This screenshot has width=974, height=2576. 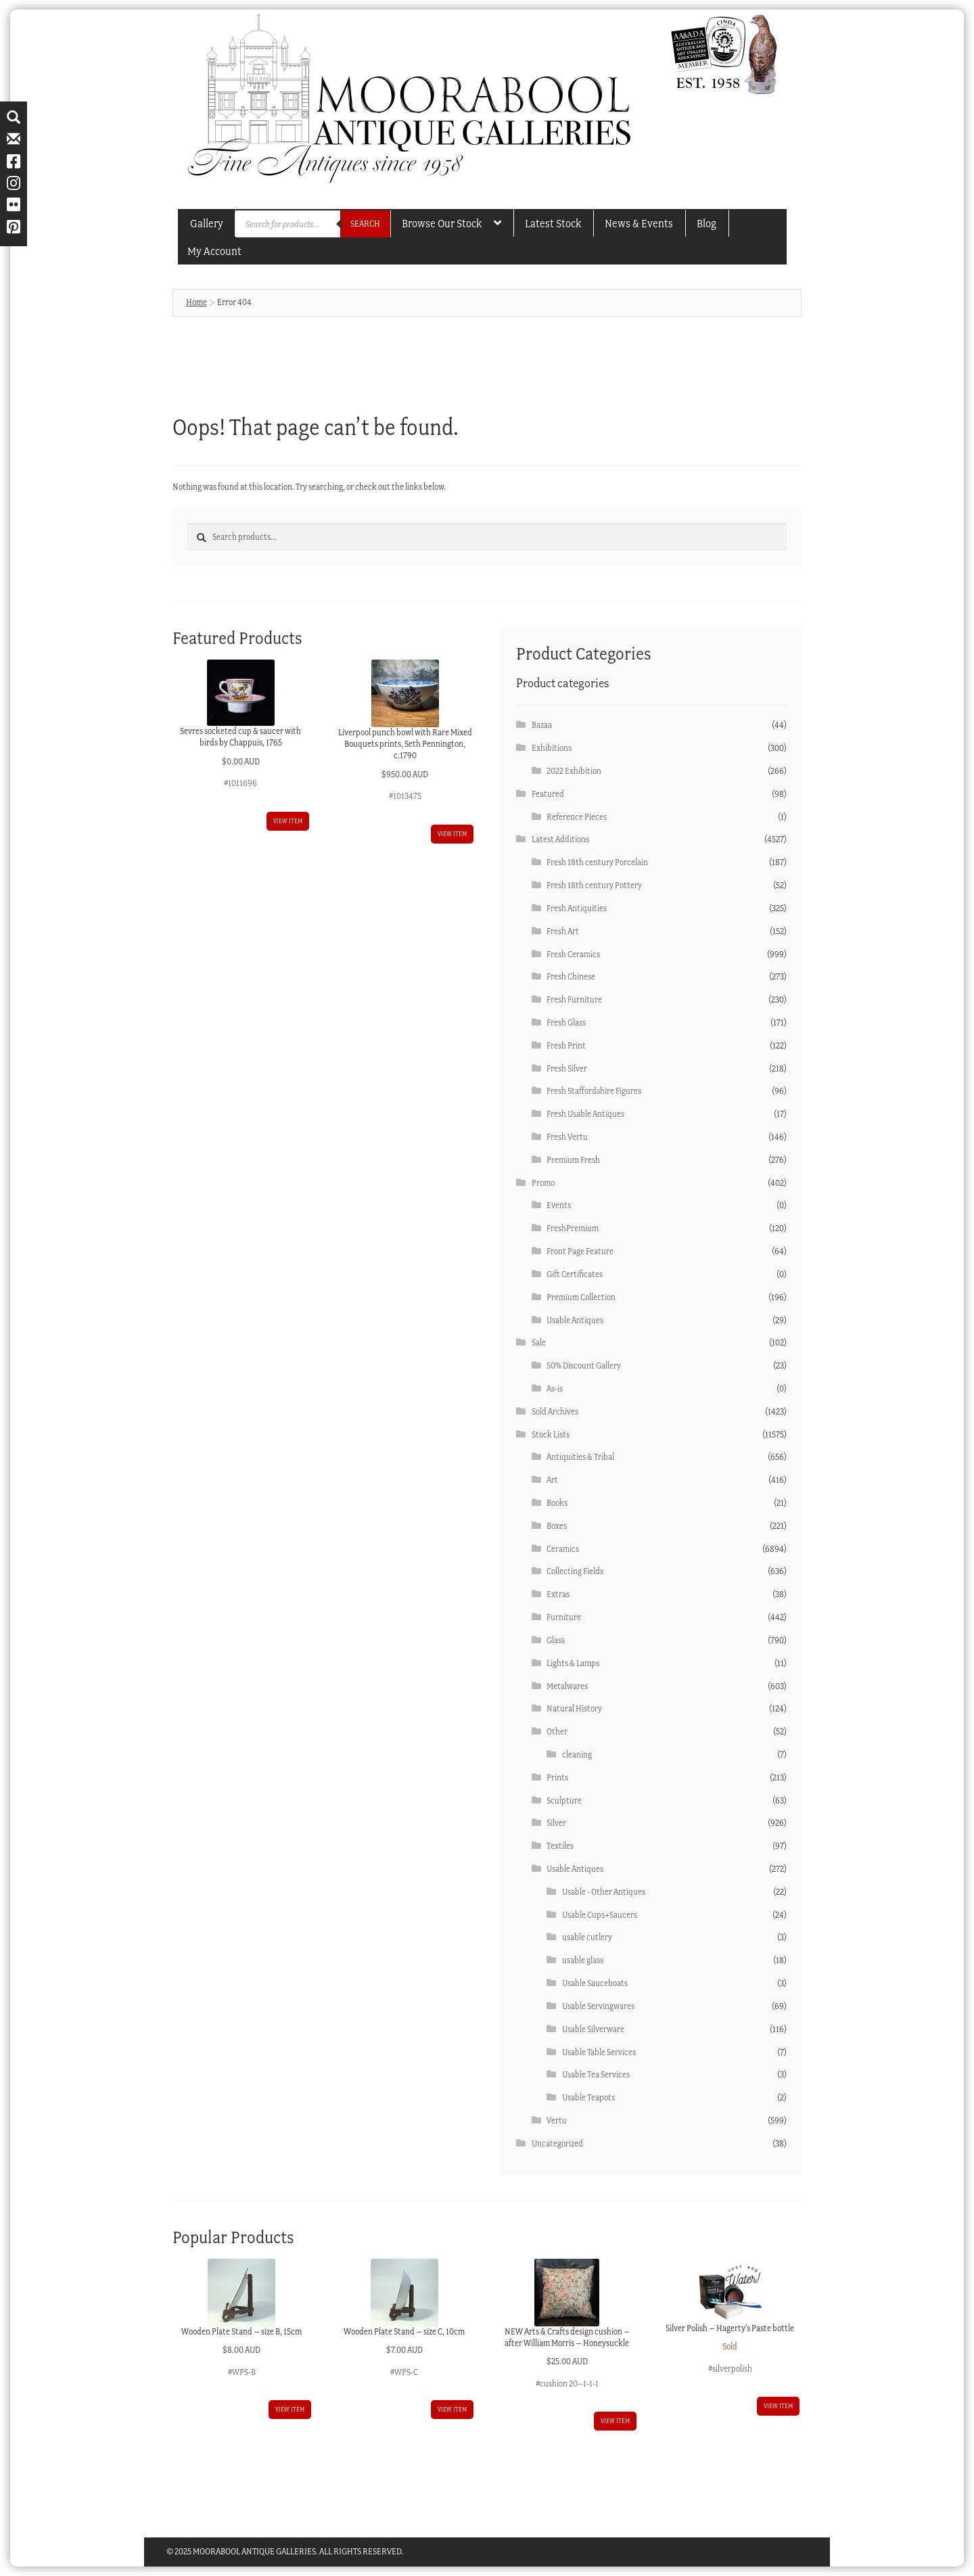 I want to click on Browse our Stock, so click(x=442, y=223).